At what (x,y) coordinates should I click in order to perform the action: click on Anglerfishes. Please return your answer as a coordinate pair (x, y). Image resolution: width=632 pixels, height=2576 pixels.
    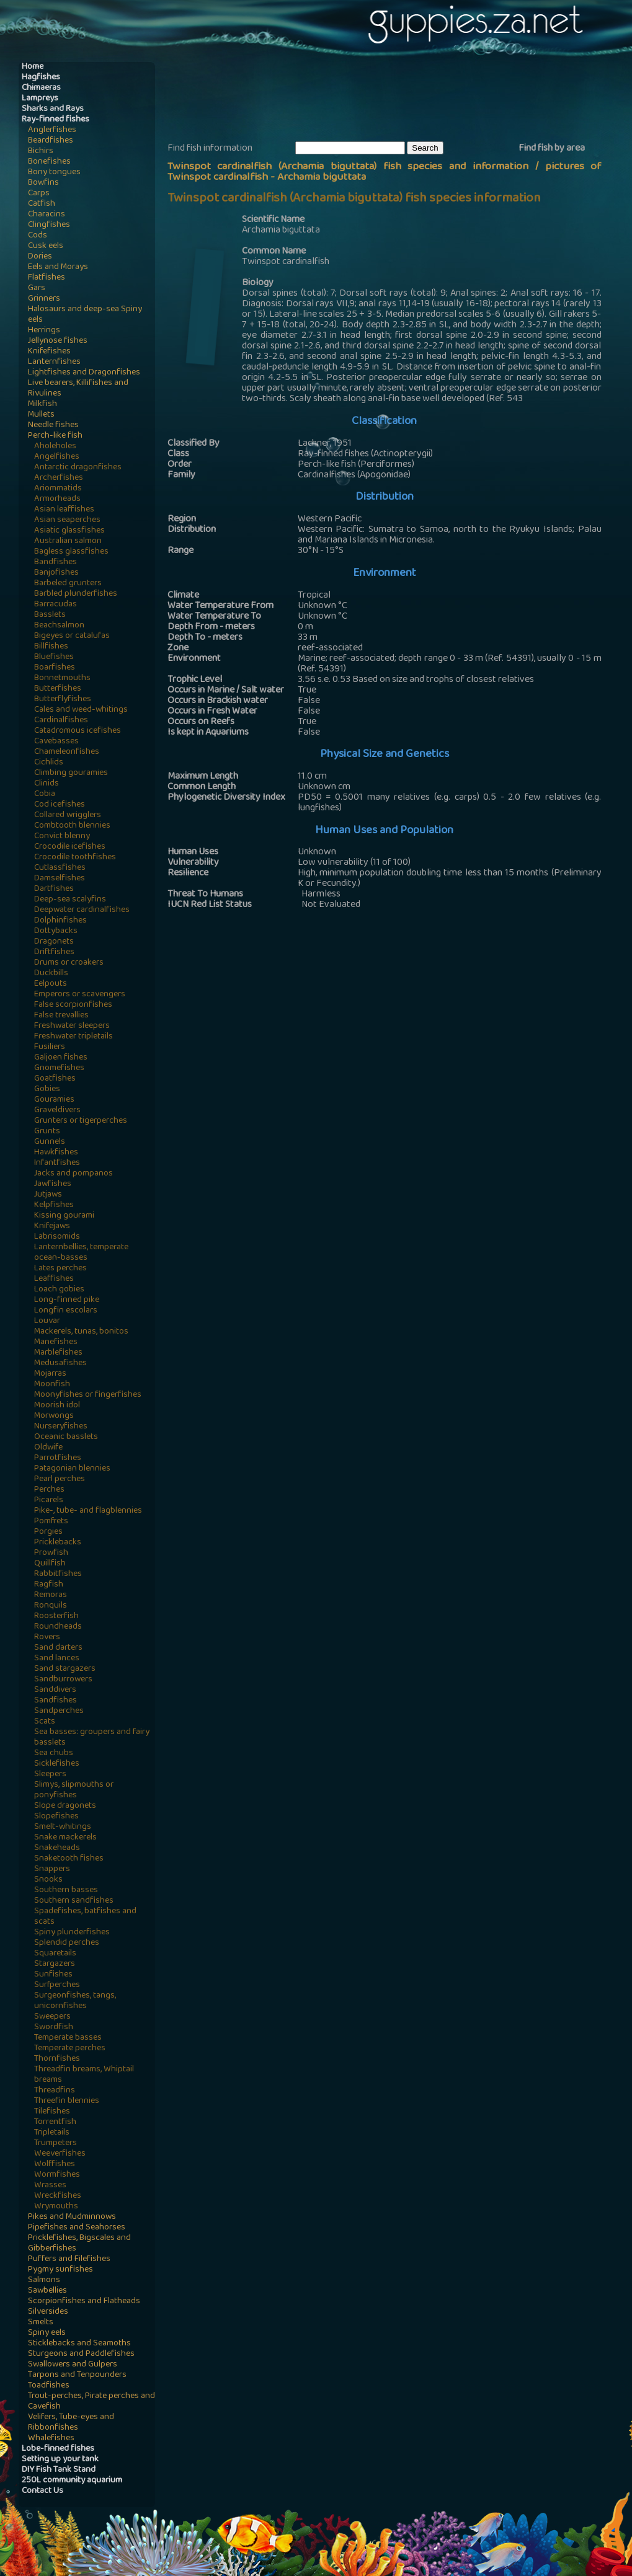
    Looking at the image, I should click on (52, 130).